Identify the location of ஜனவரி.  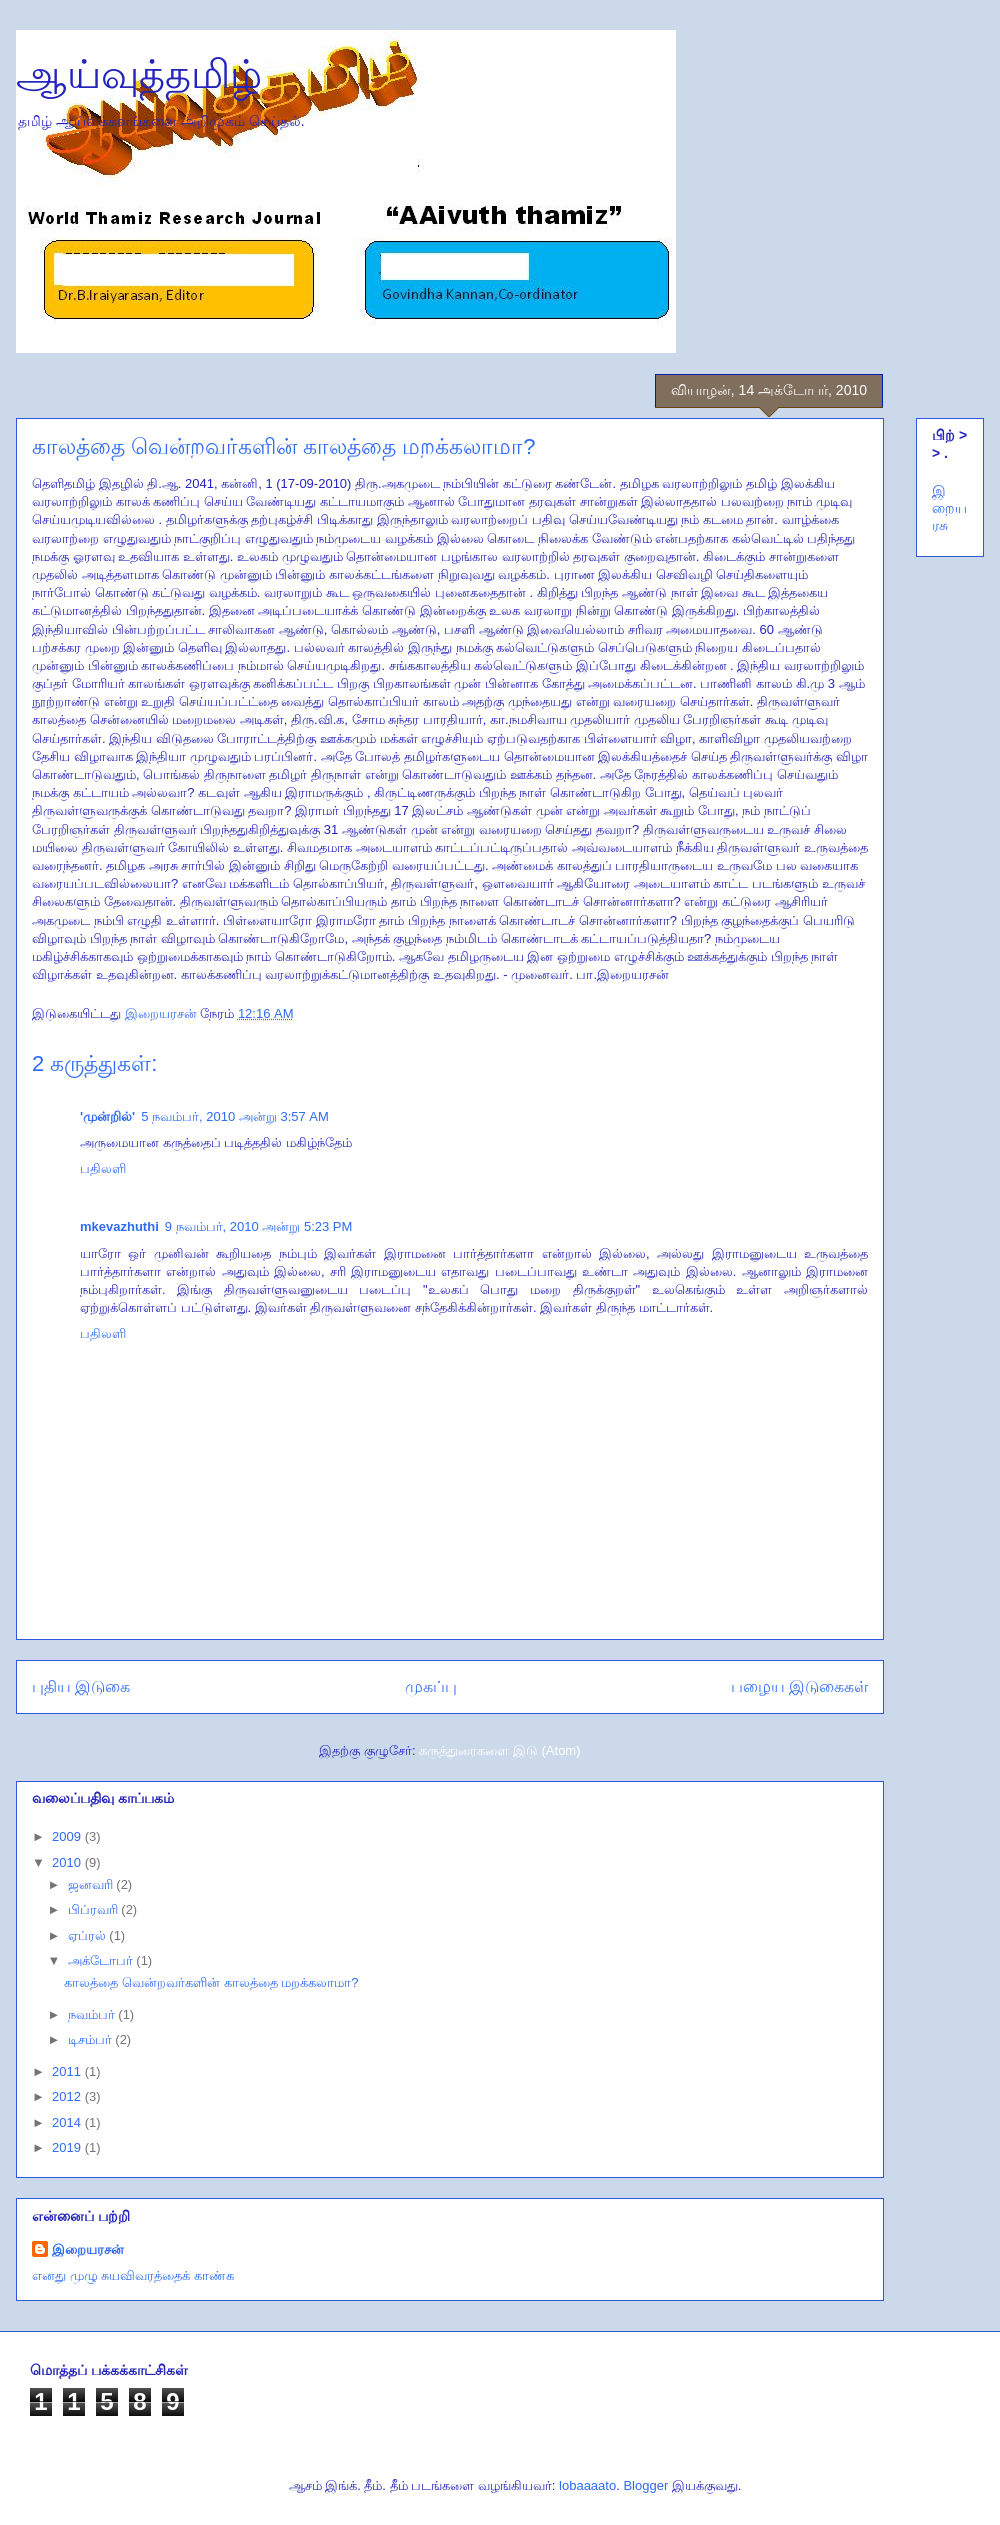
(92, 1884).